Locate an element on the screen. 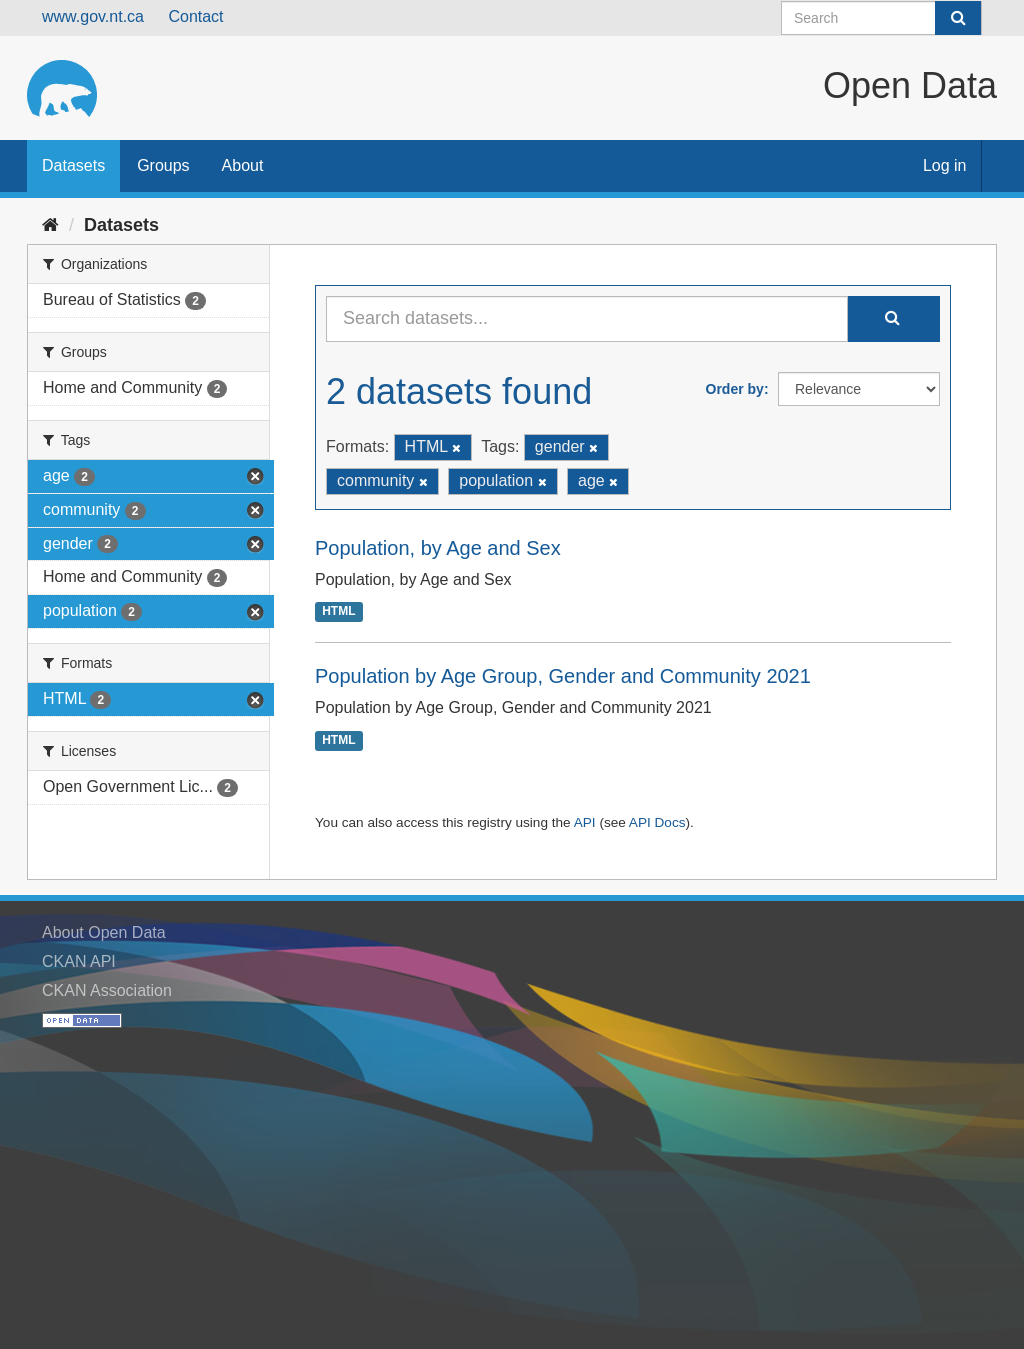  Population by Age Group, Gender and Community 2021 is located at coordinates (563, 676).